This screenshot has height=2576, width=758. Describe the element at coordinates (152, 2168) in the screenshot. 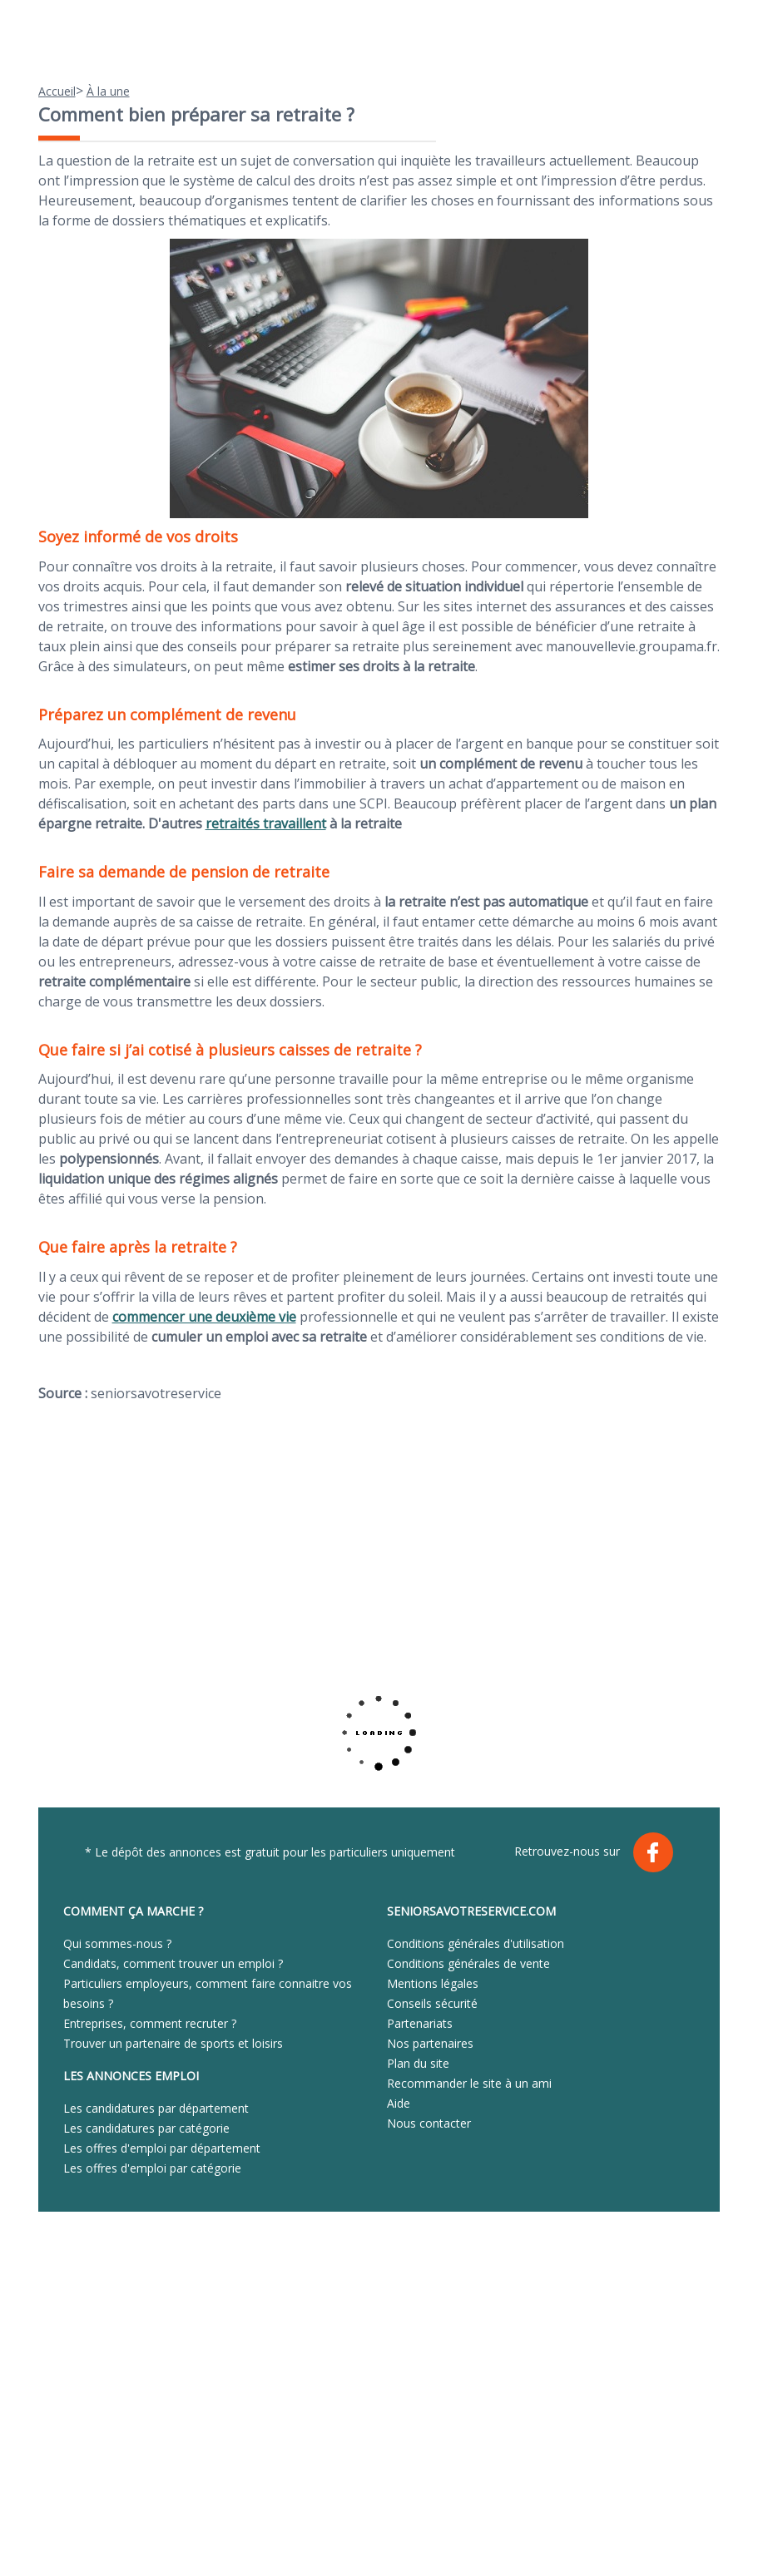

I see `Les offres d'emploi par catégorie` at that location.